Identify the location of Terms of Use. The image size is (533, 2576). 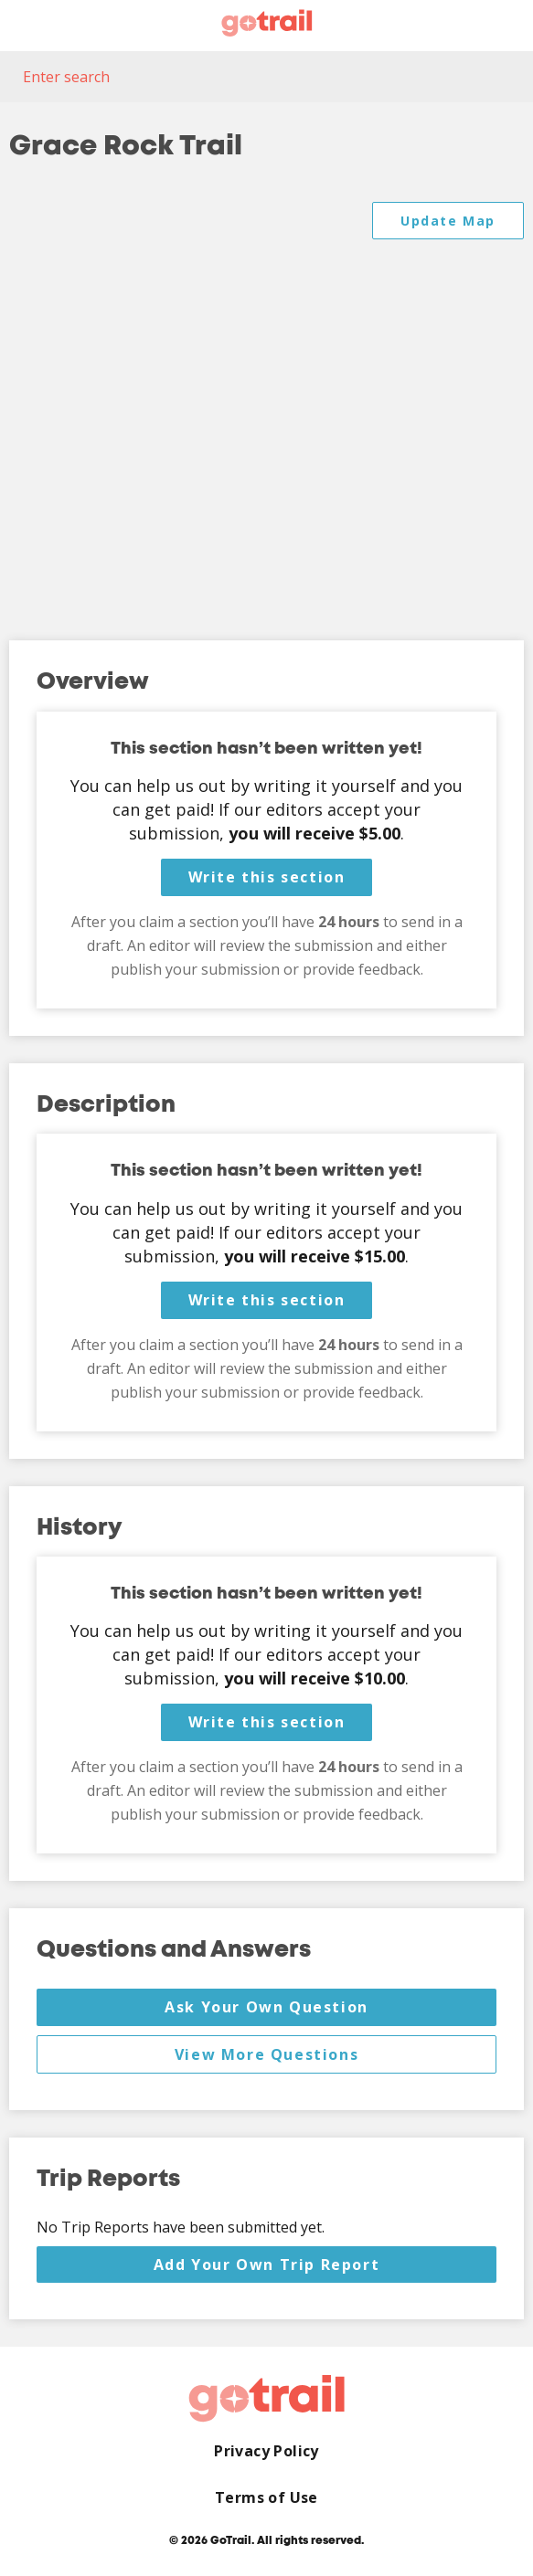
(266, 2497).